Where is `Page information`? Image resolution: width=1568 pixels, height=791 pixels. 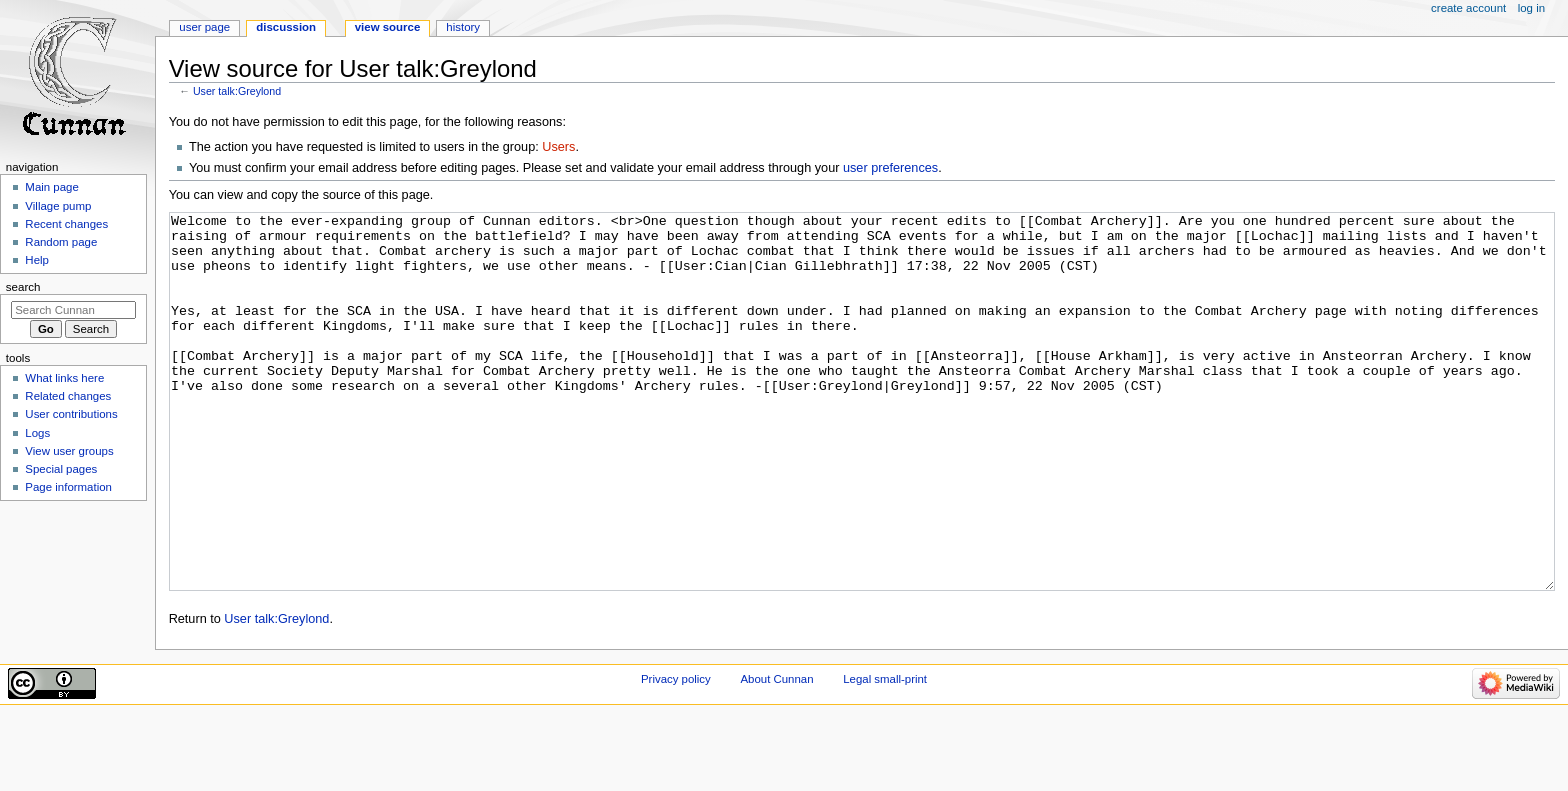 Page information is located at coordinates (68, 487).